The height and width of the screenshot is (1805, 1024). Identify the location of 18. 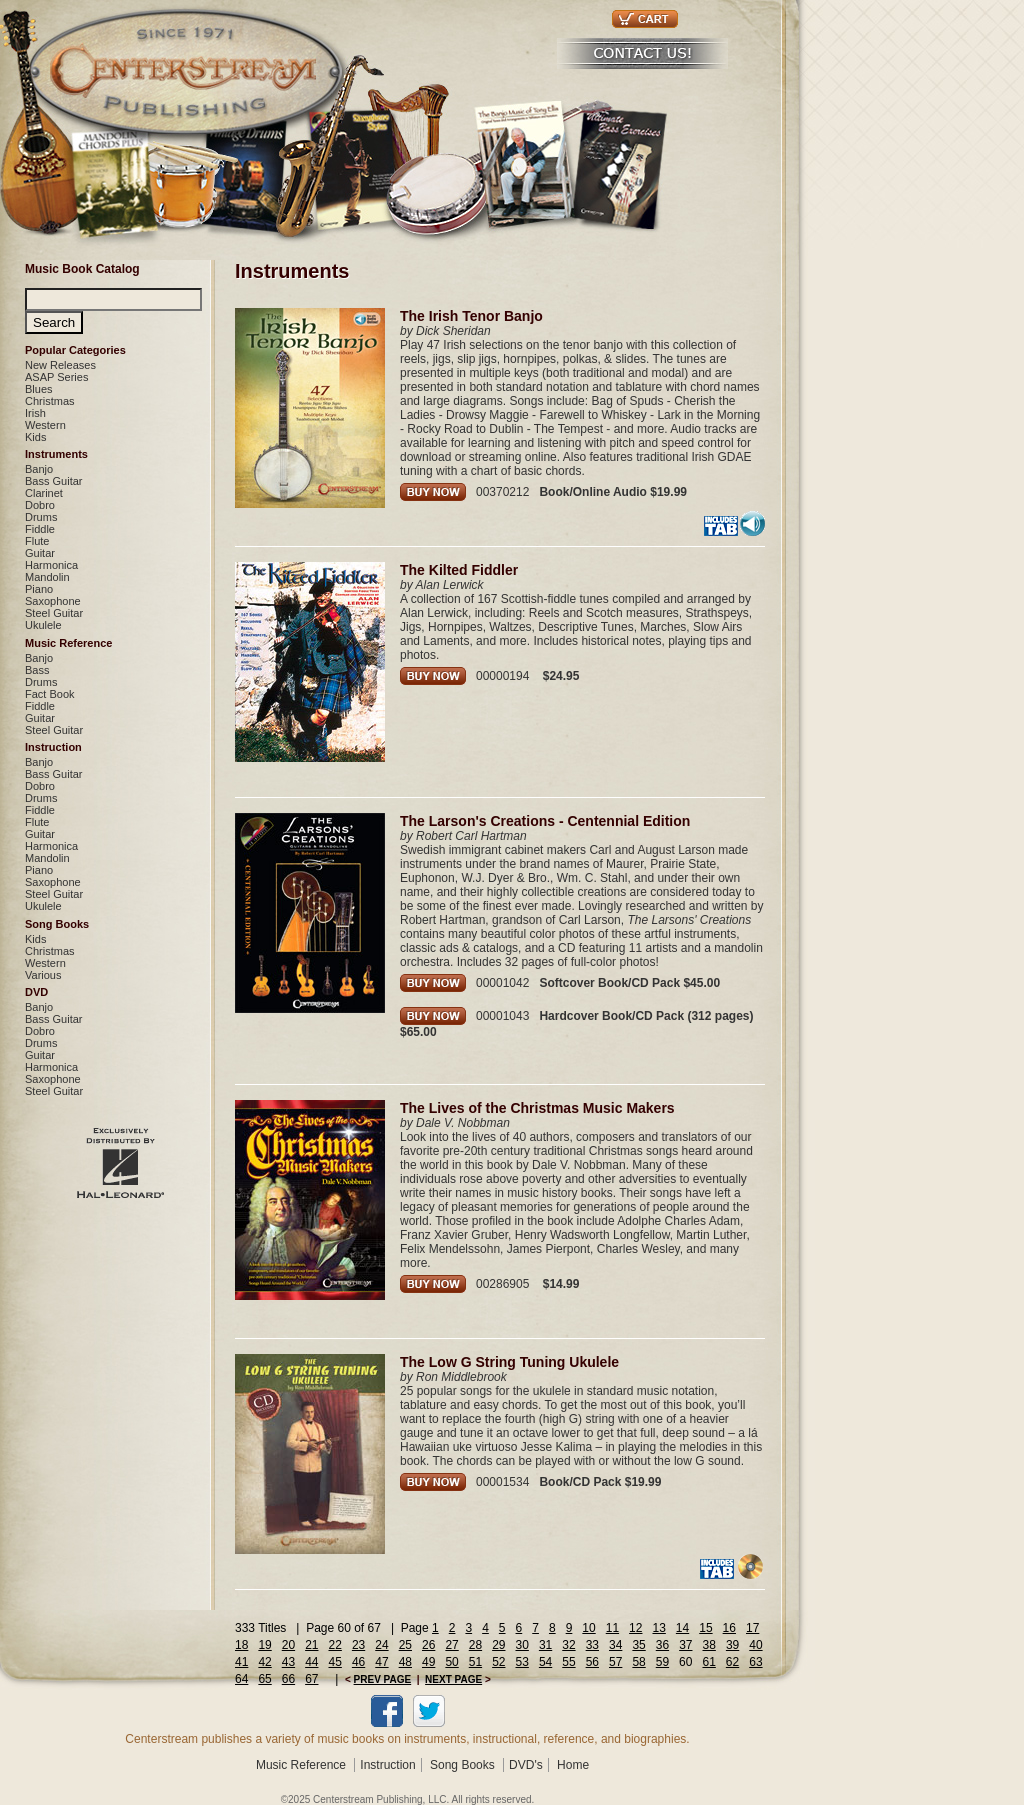
(241, 1645).